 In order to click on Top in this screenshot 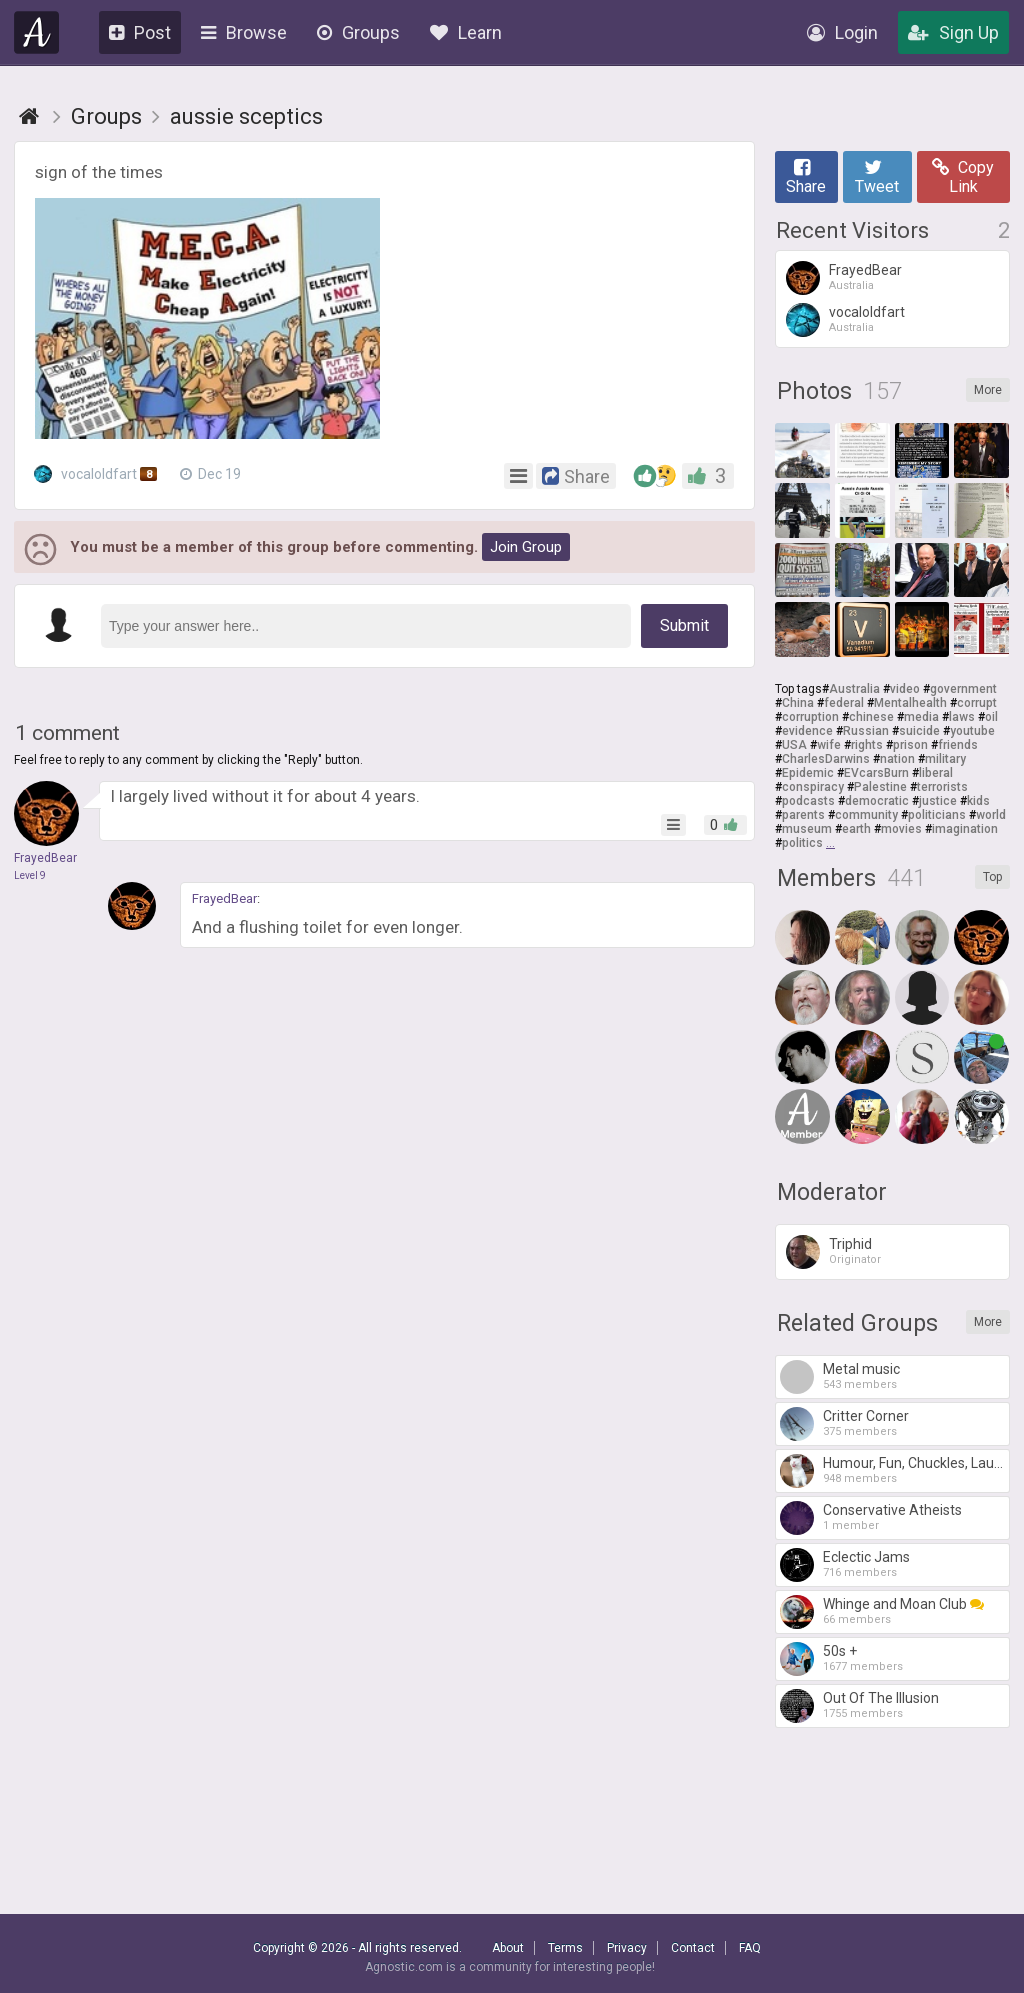, I will do `click(992, 877)`.